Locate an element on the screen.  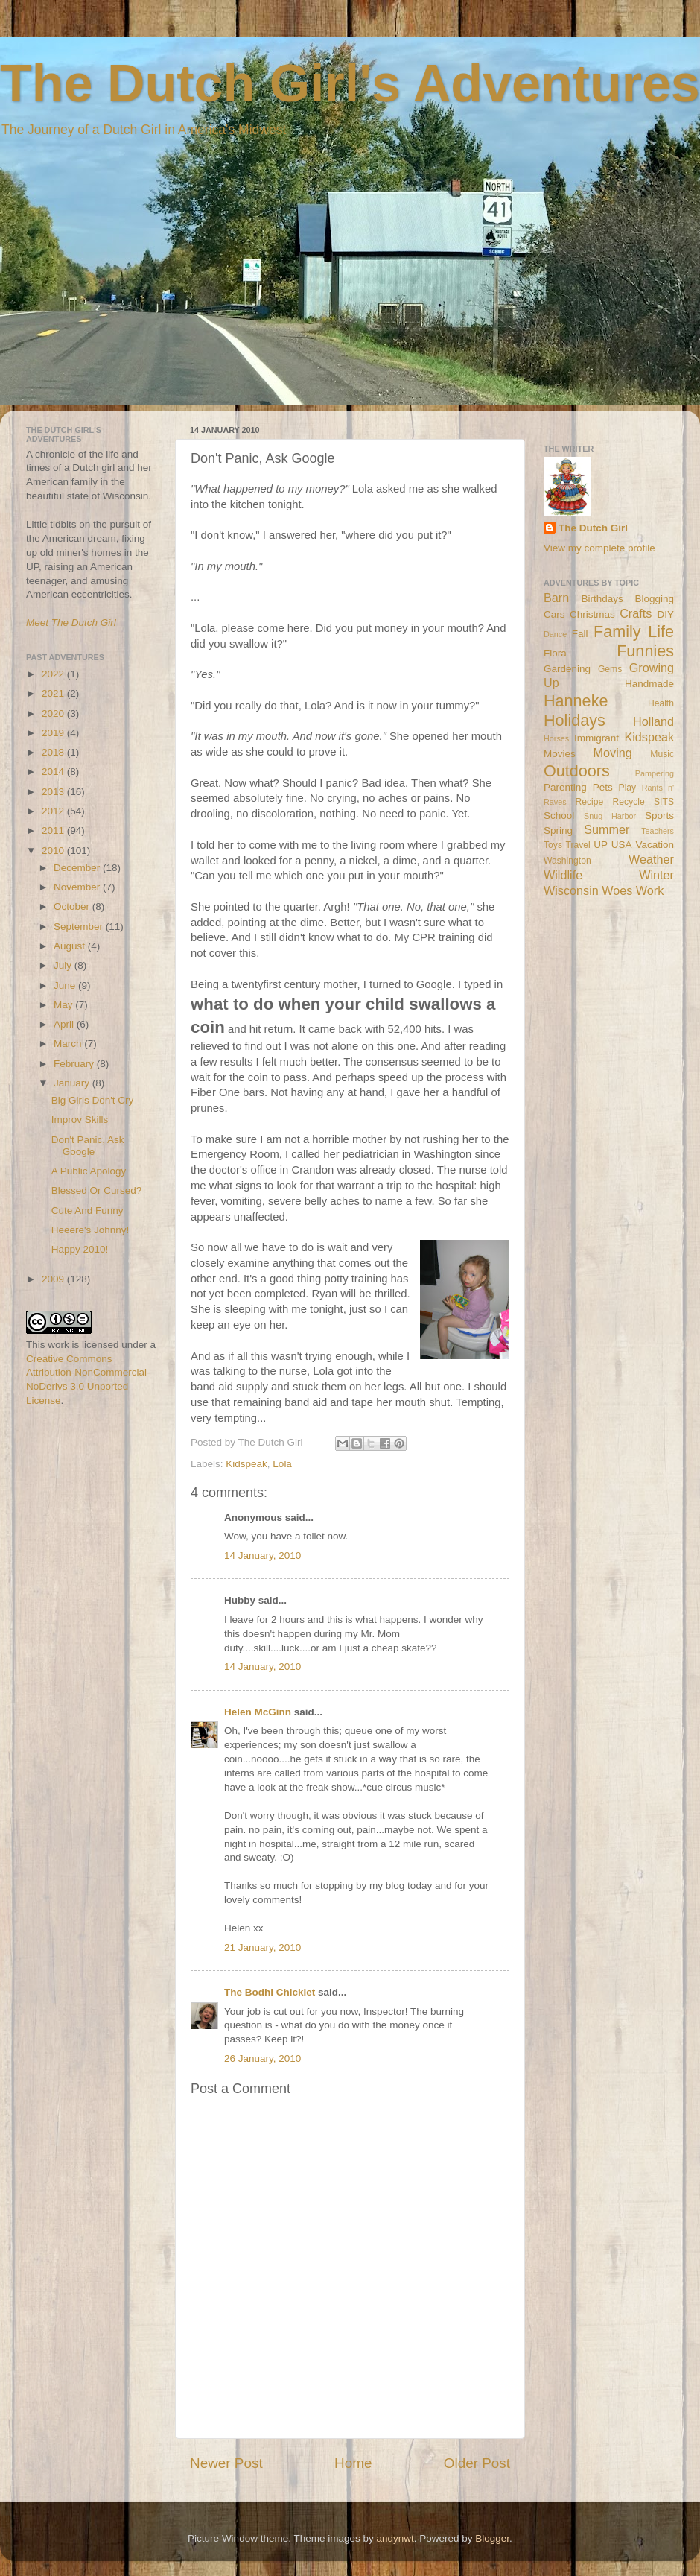
Health is located at coordinates (661, 703).